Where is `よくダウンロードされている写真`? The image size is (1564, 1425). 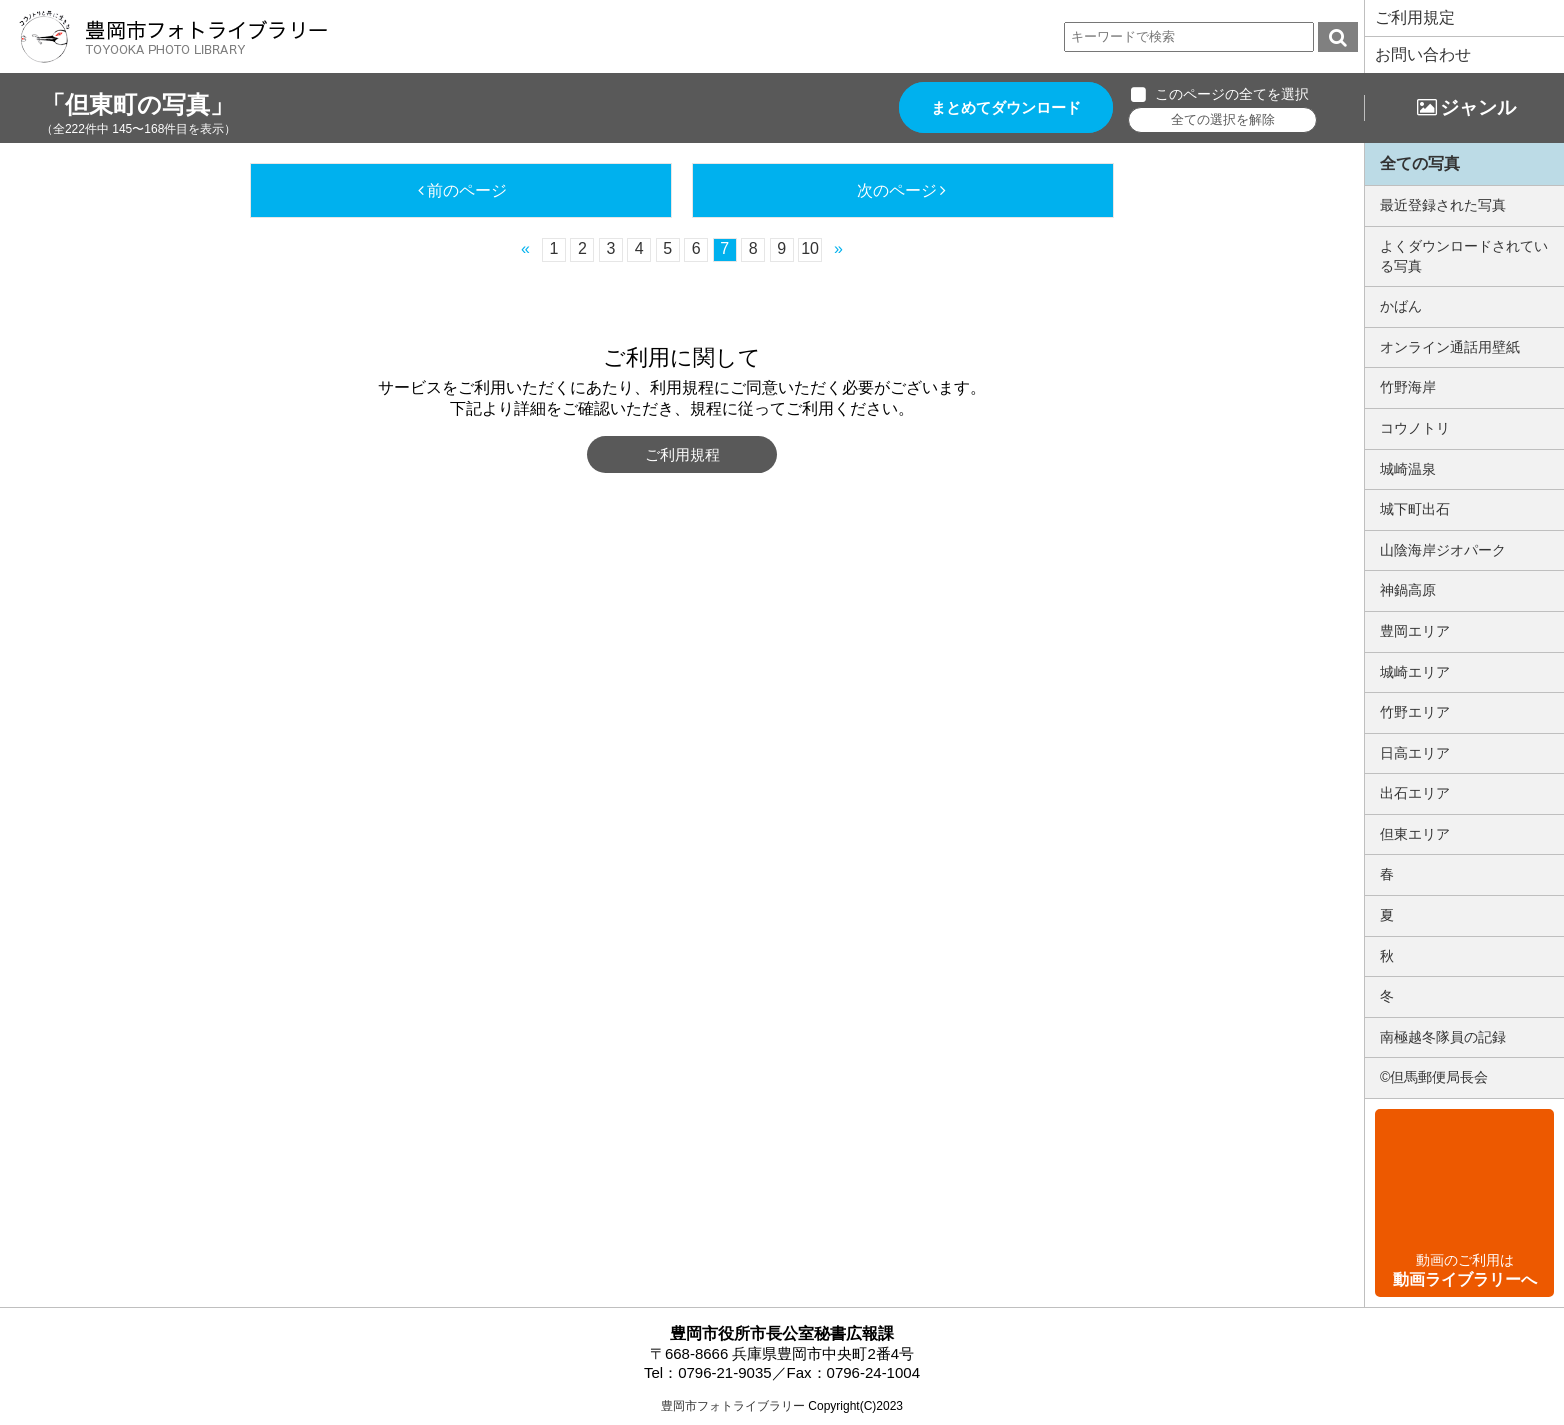 よくダウンロードされている写真 is located at coordinates (1464, 256).